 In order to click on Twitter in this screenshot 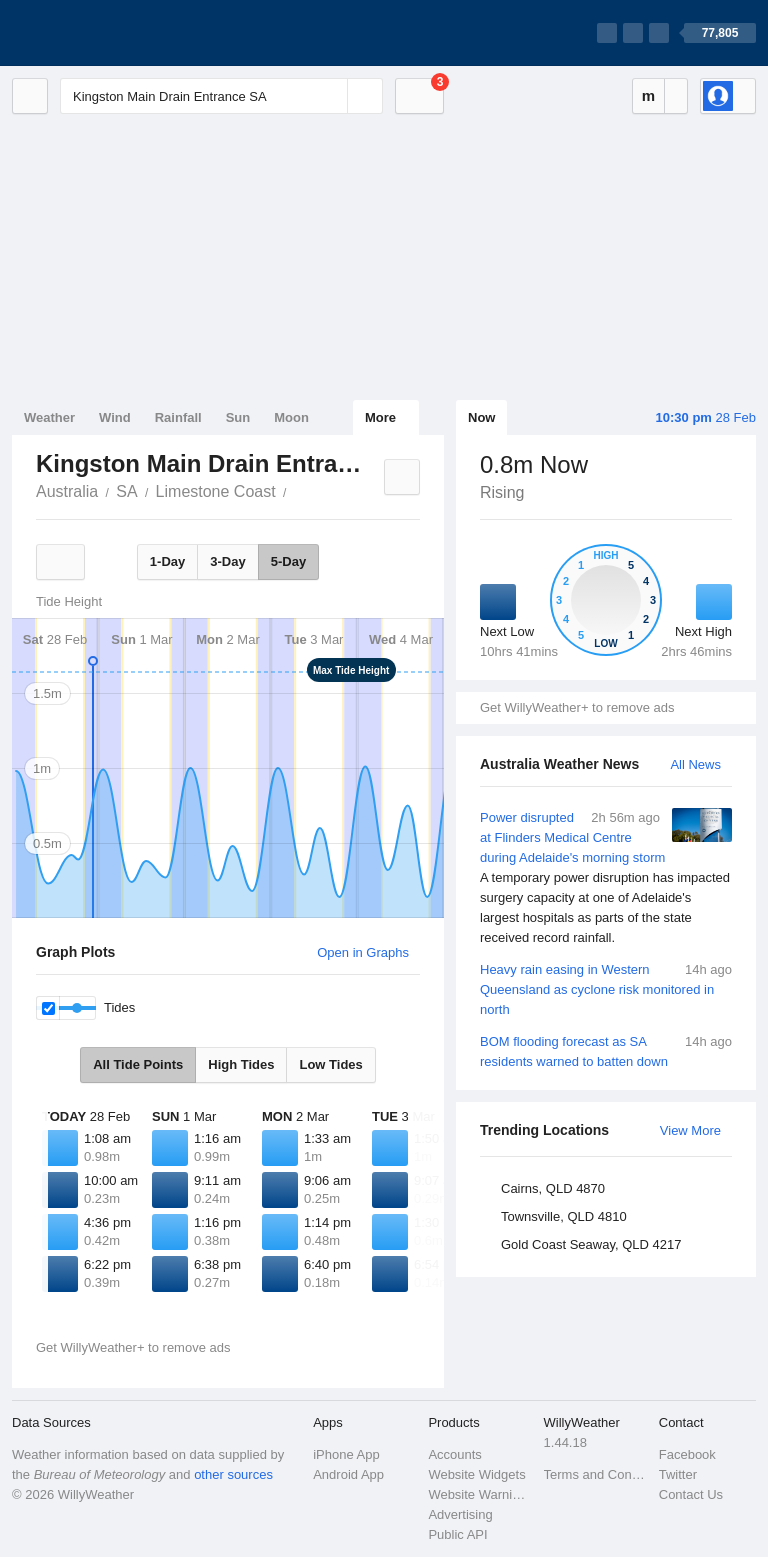, I will do `click(678, 1474)`.